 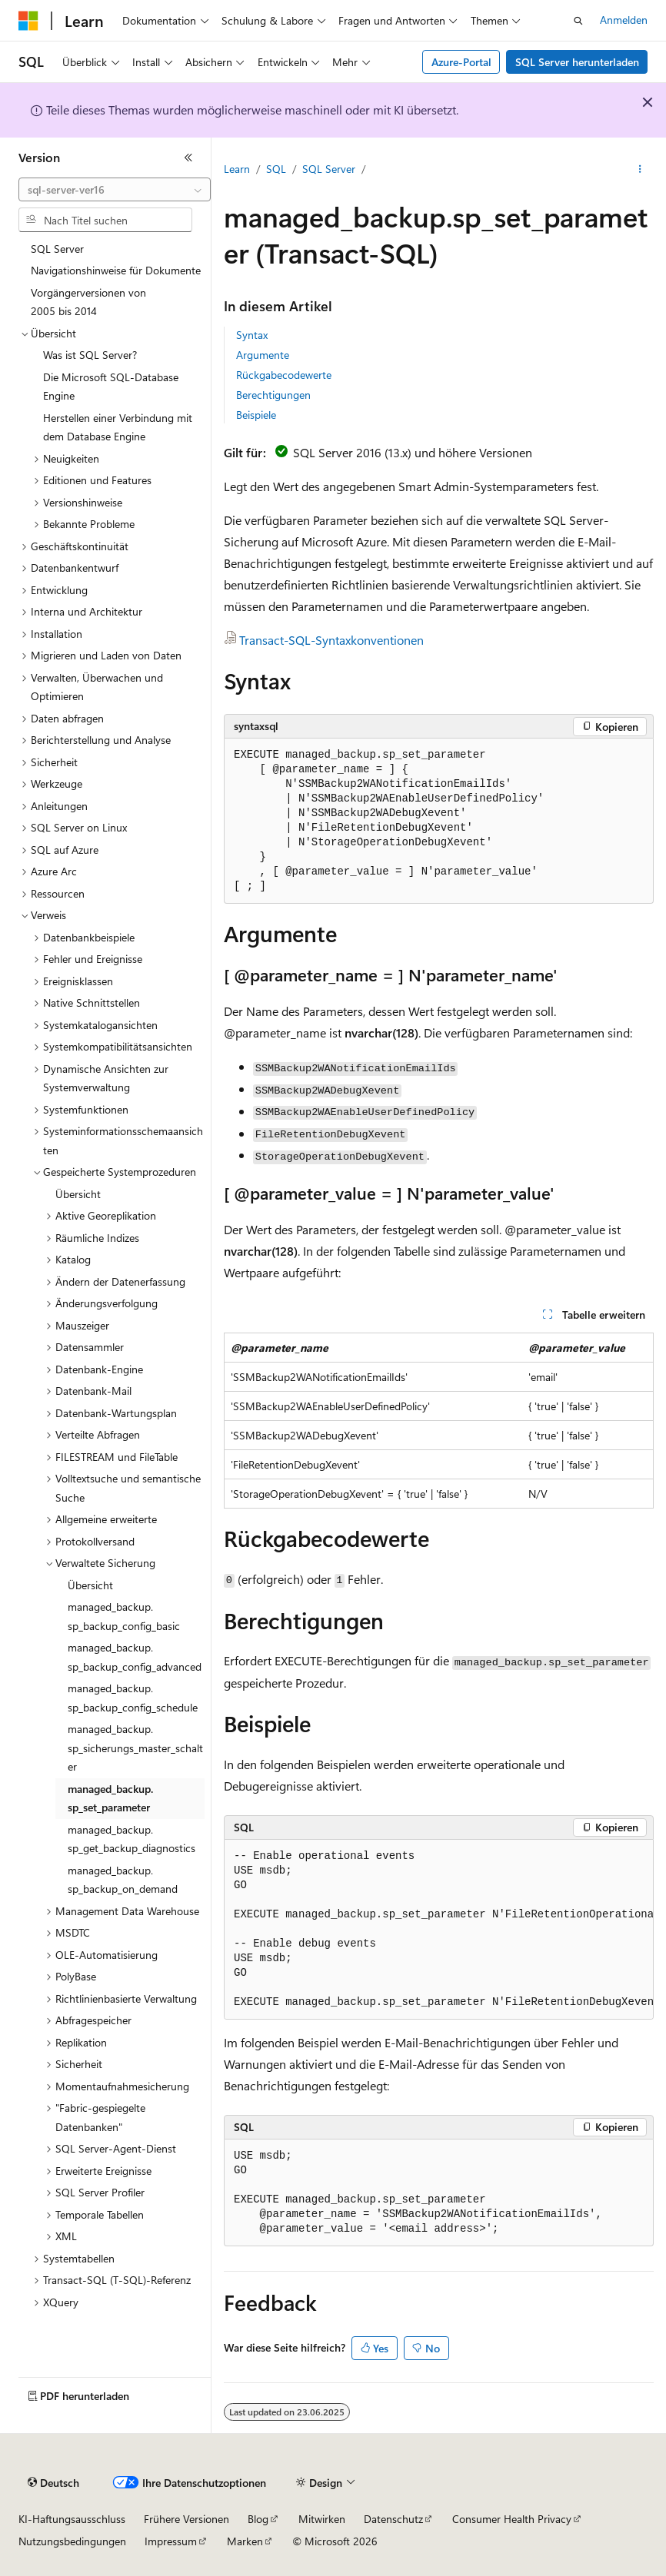 What do you see at coordinates (117, 427) in the screenshot?
I see `Herstellen einer Verbindung mit dem Database Engine [treeitem]` at bounding box center [117, 427].